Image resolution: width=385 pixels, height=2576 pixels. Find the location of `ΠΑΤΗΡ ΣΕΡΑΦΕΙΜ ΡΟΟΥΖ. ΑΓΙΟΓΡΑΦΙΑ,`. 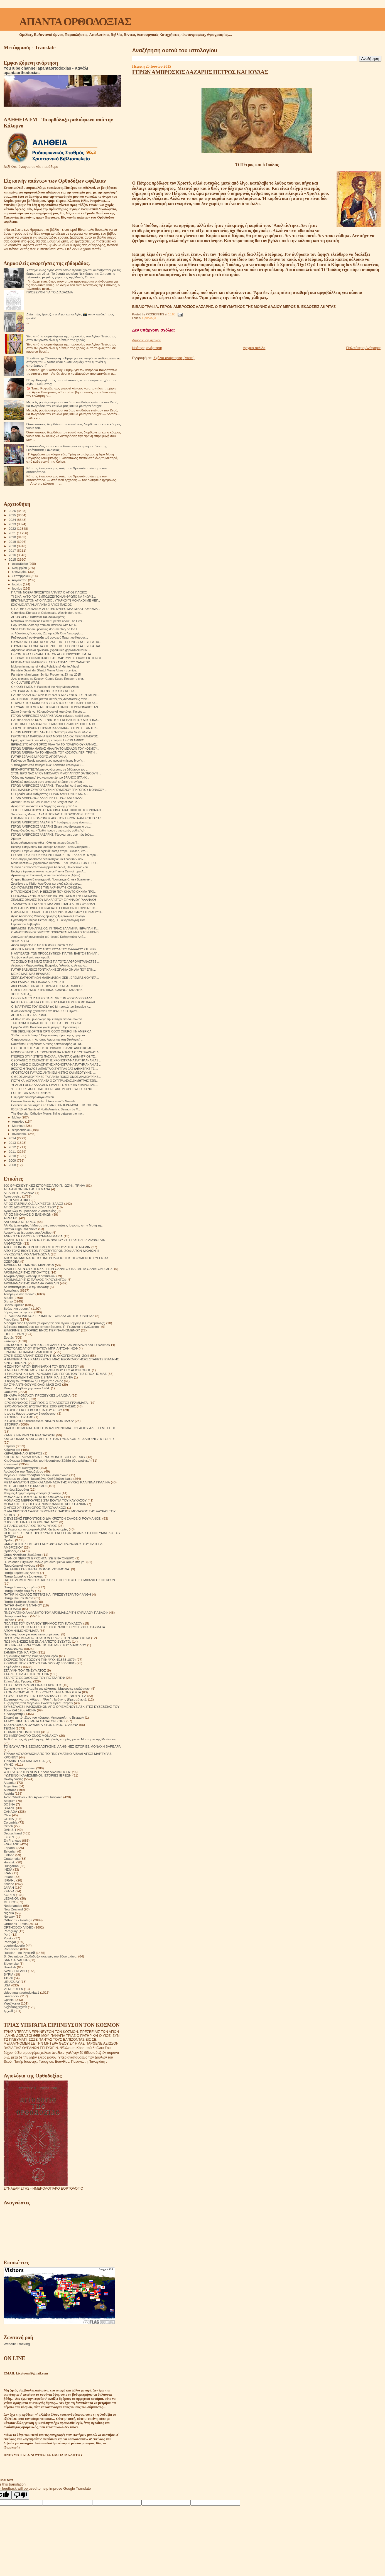

ΠΑΤΗΡ ΣΕΡΑΦΕΙΜ ΡΟΟΥΖ. ΑΓΙΟΓΡΑΦΙΑ, is located at coordinates (39, 756).